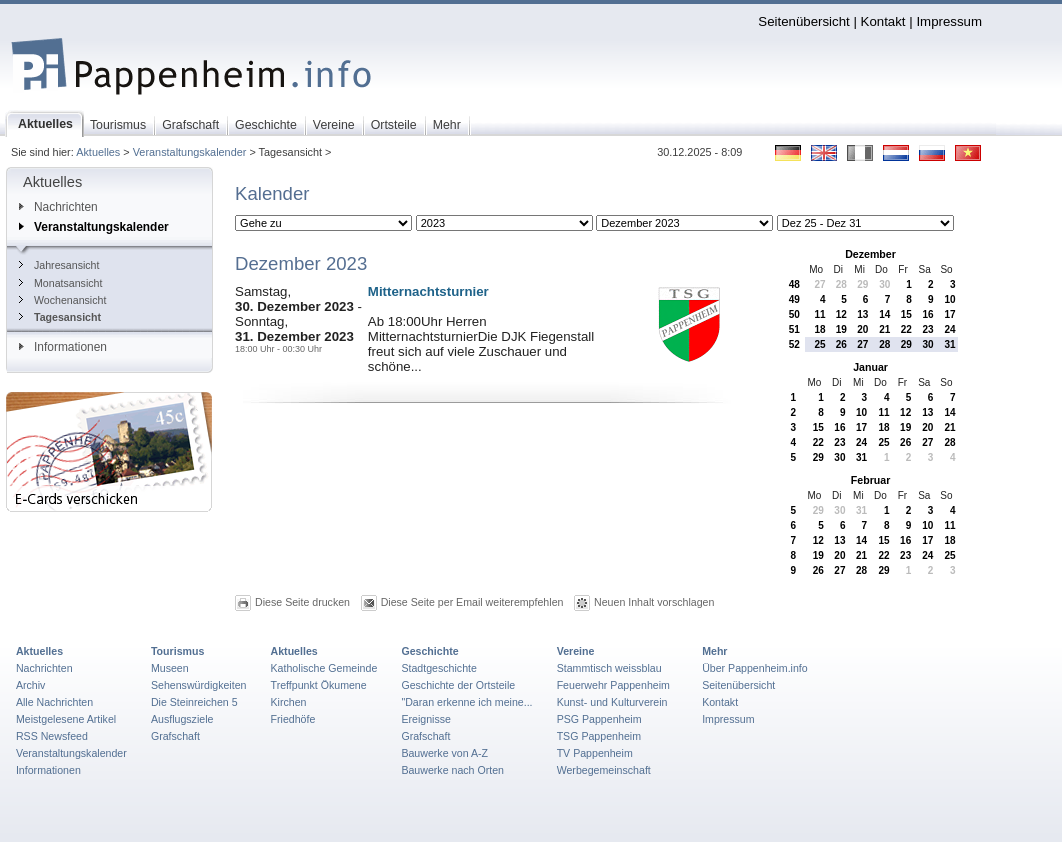  I want to click on Monatsansicht, so click(60, 283).